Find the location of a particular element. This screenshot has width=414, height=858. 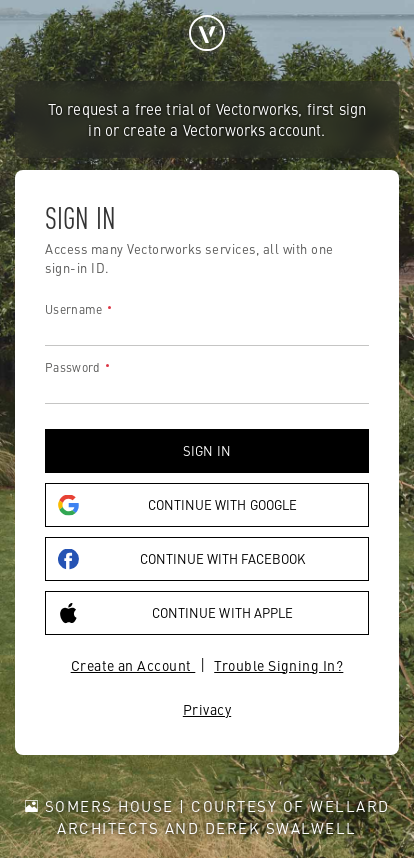

Password is located at coordinates (72, 367).